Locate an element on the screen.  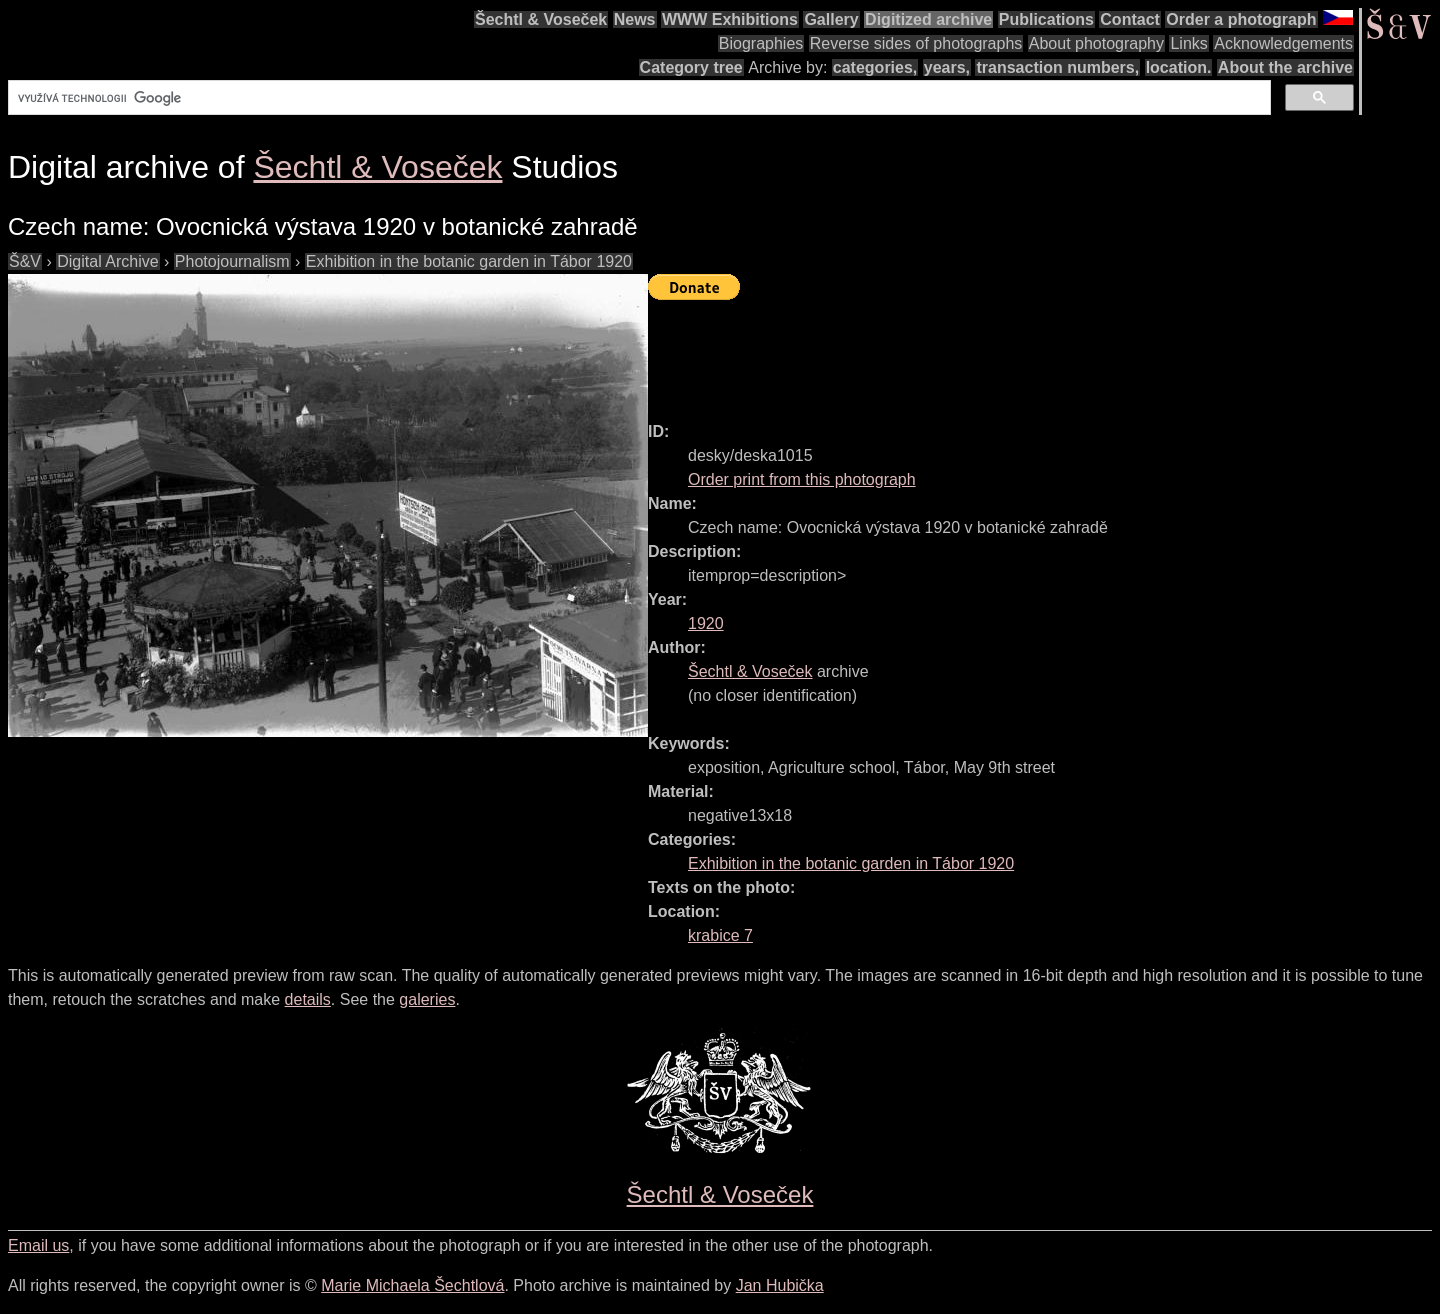
About the archive is located at coordinates (1285, 67).